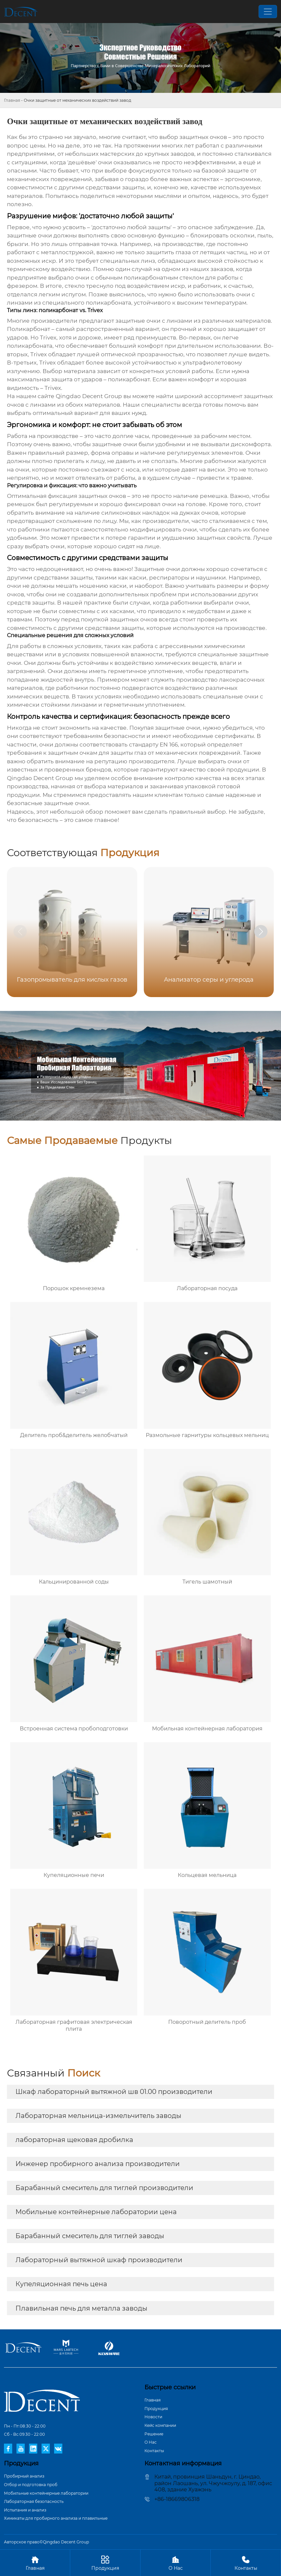  Describe the element at coordinates (98, 2116) in the screenshot. I see `Лабораторная мельница-измельчитель заводы` at that location.